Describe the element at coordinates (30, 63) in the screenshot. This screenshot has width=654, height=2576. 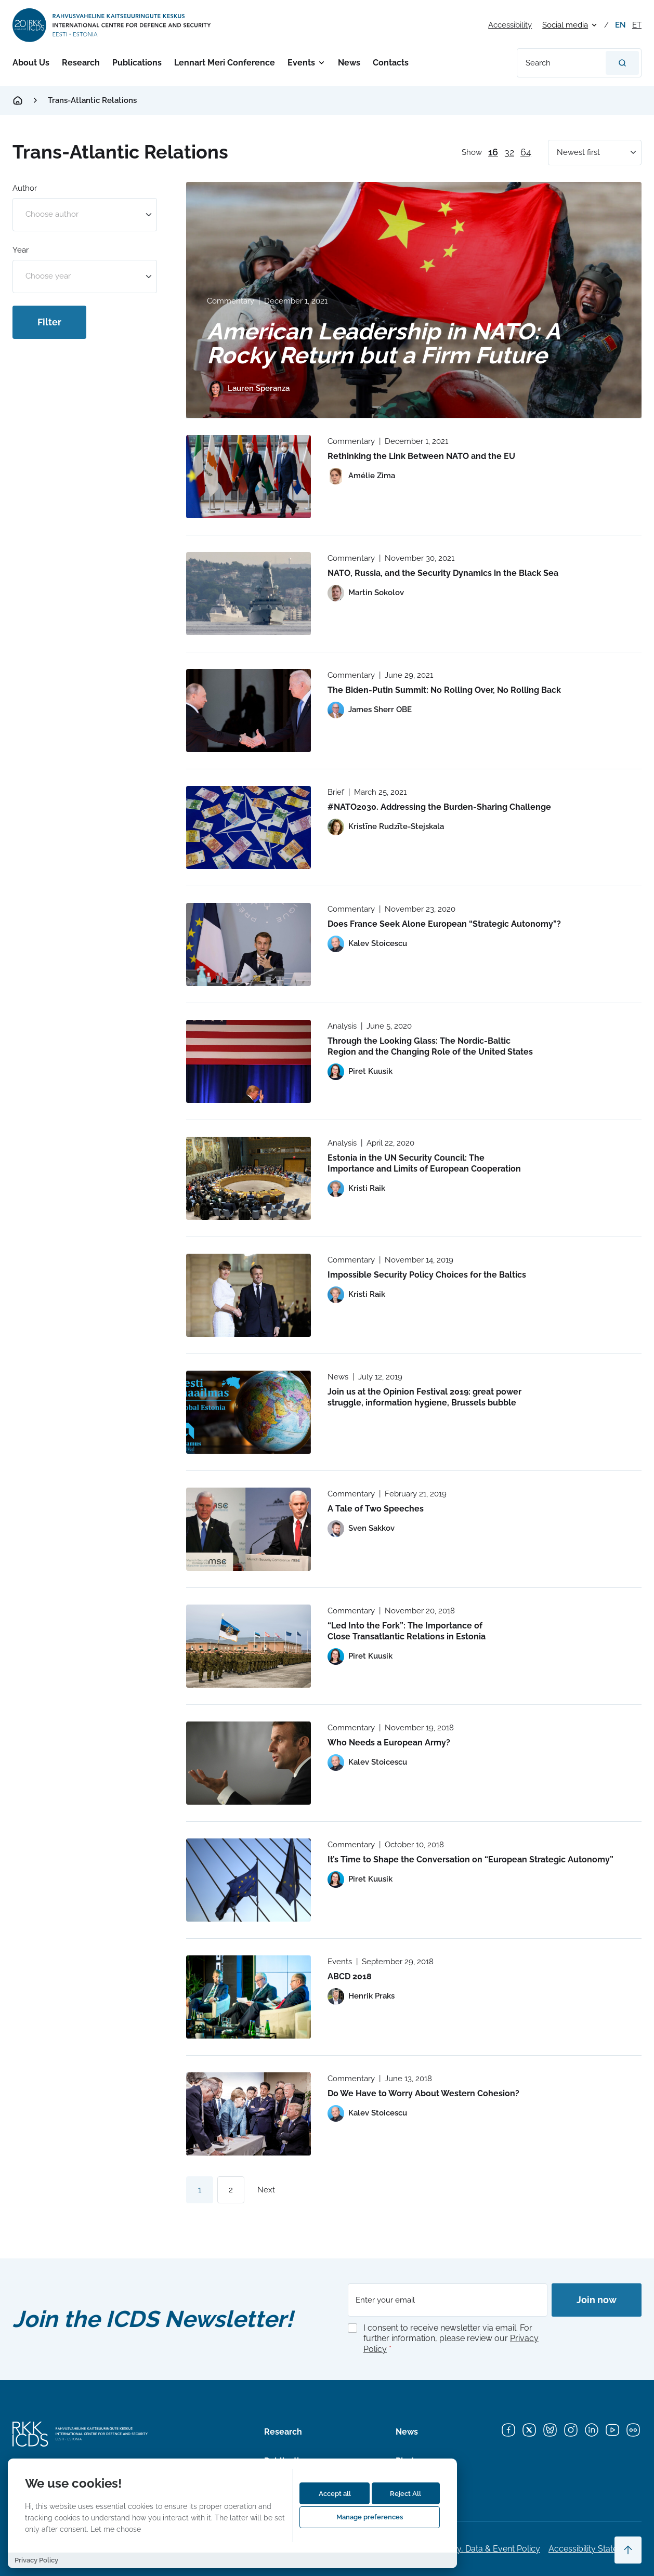
I see `About Us` at that location.